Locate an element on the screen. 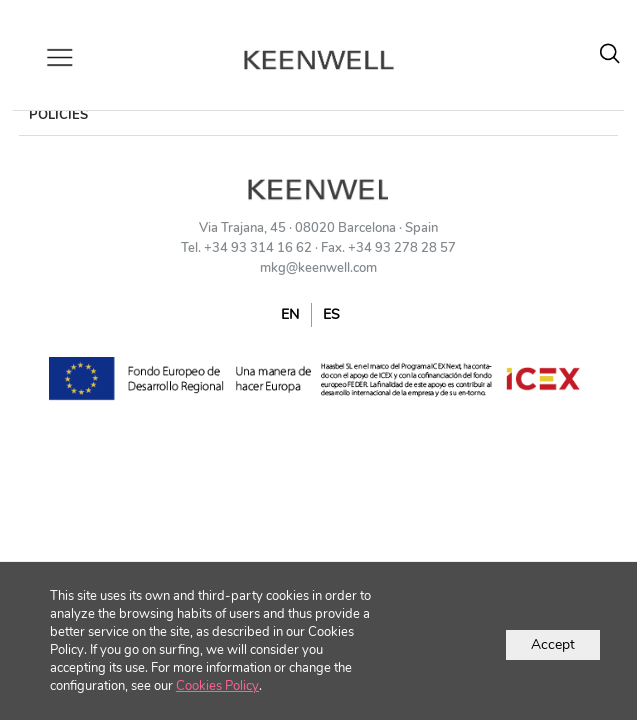  EN is located at coordinates (290, 314).